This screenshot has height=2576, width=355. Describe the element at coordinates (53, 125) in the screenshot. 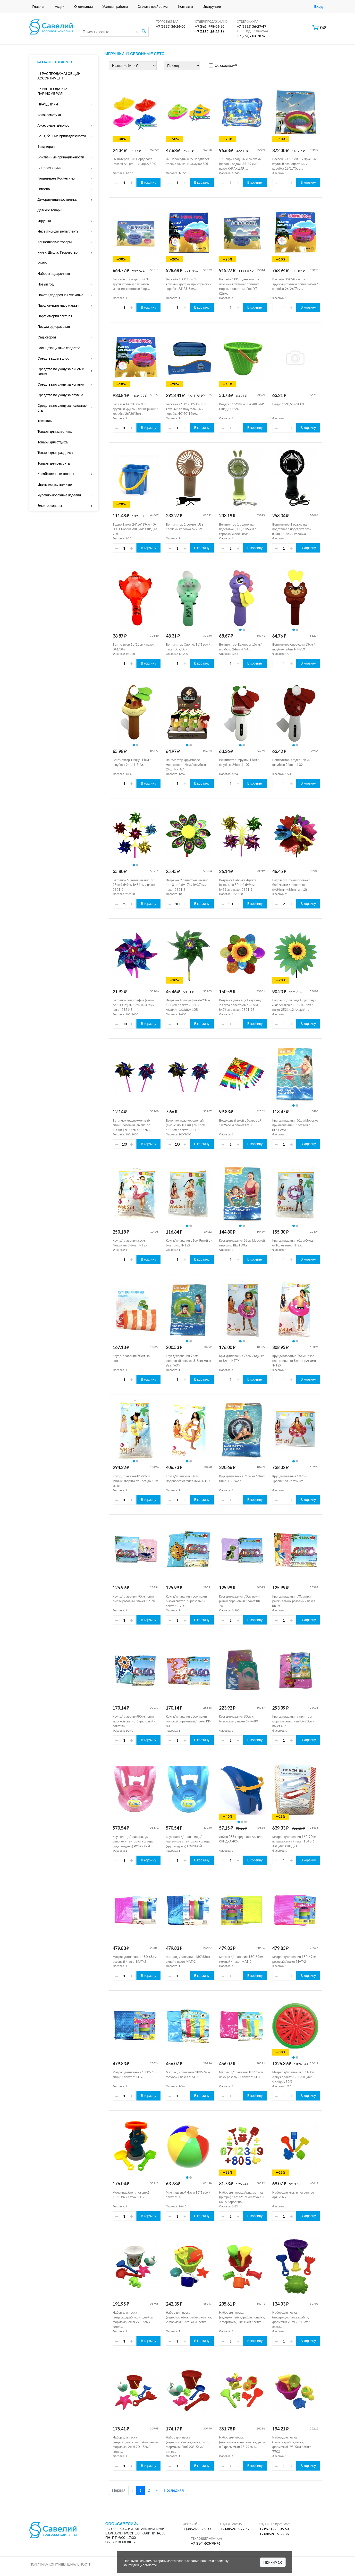

I see `Аксессуары д/волос` at that location.